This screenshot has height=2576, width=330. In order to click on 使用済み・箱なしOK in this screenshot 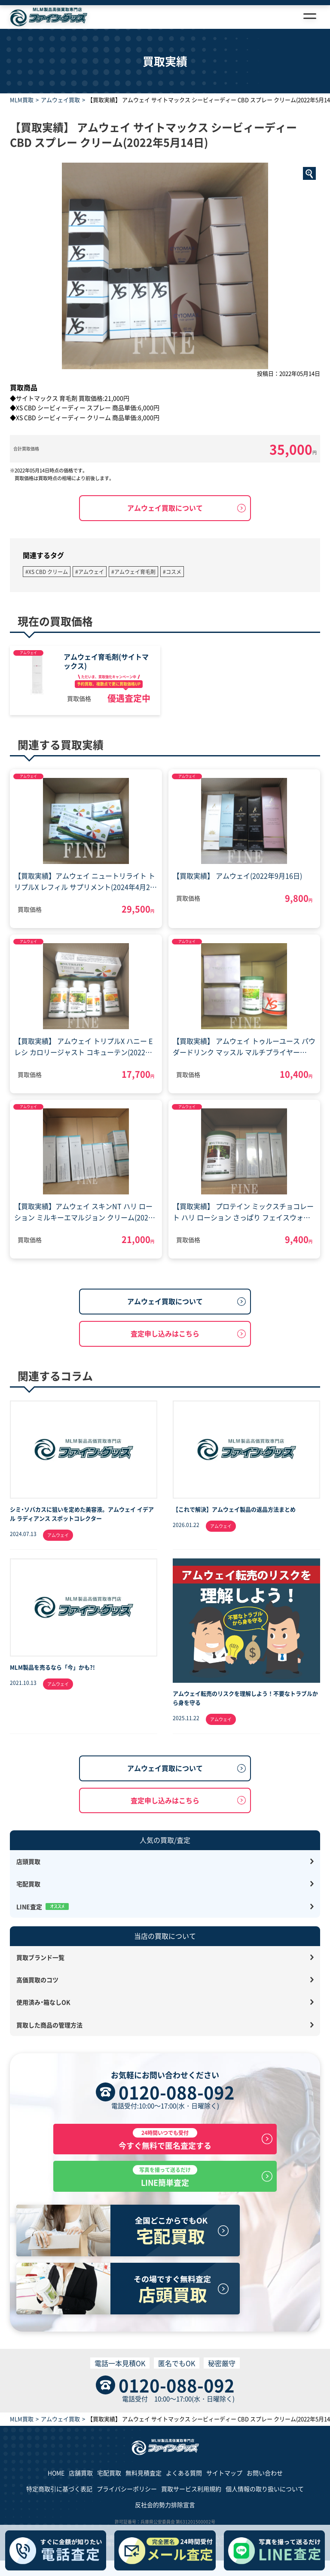, I will do `click(43, 2002)`.